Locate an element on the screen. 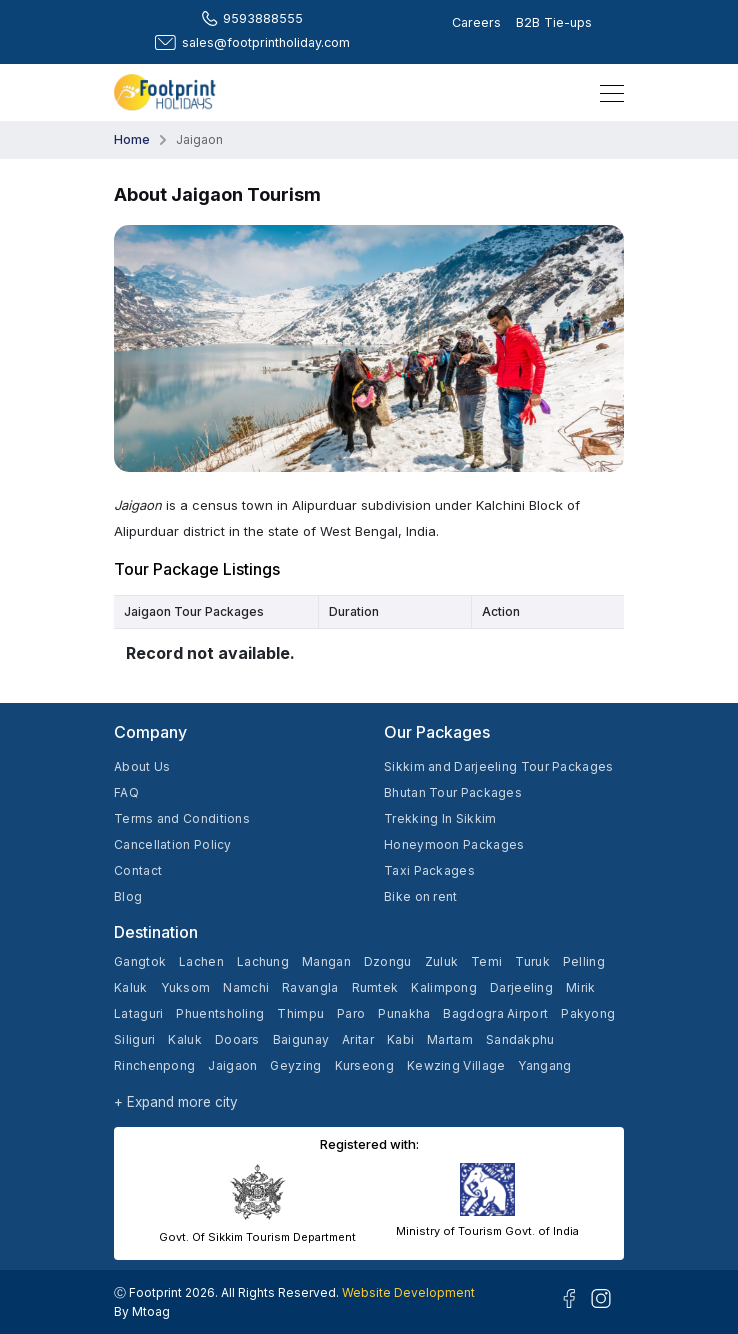  Website Development is located at coordinates (408, 1292).